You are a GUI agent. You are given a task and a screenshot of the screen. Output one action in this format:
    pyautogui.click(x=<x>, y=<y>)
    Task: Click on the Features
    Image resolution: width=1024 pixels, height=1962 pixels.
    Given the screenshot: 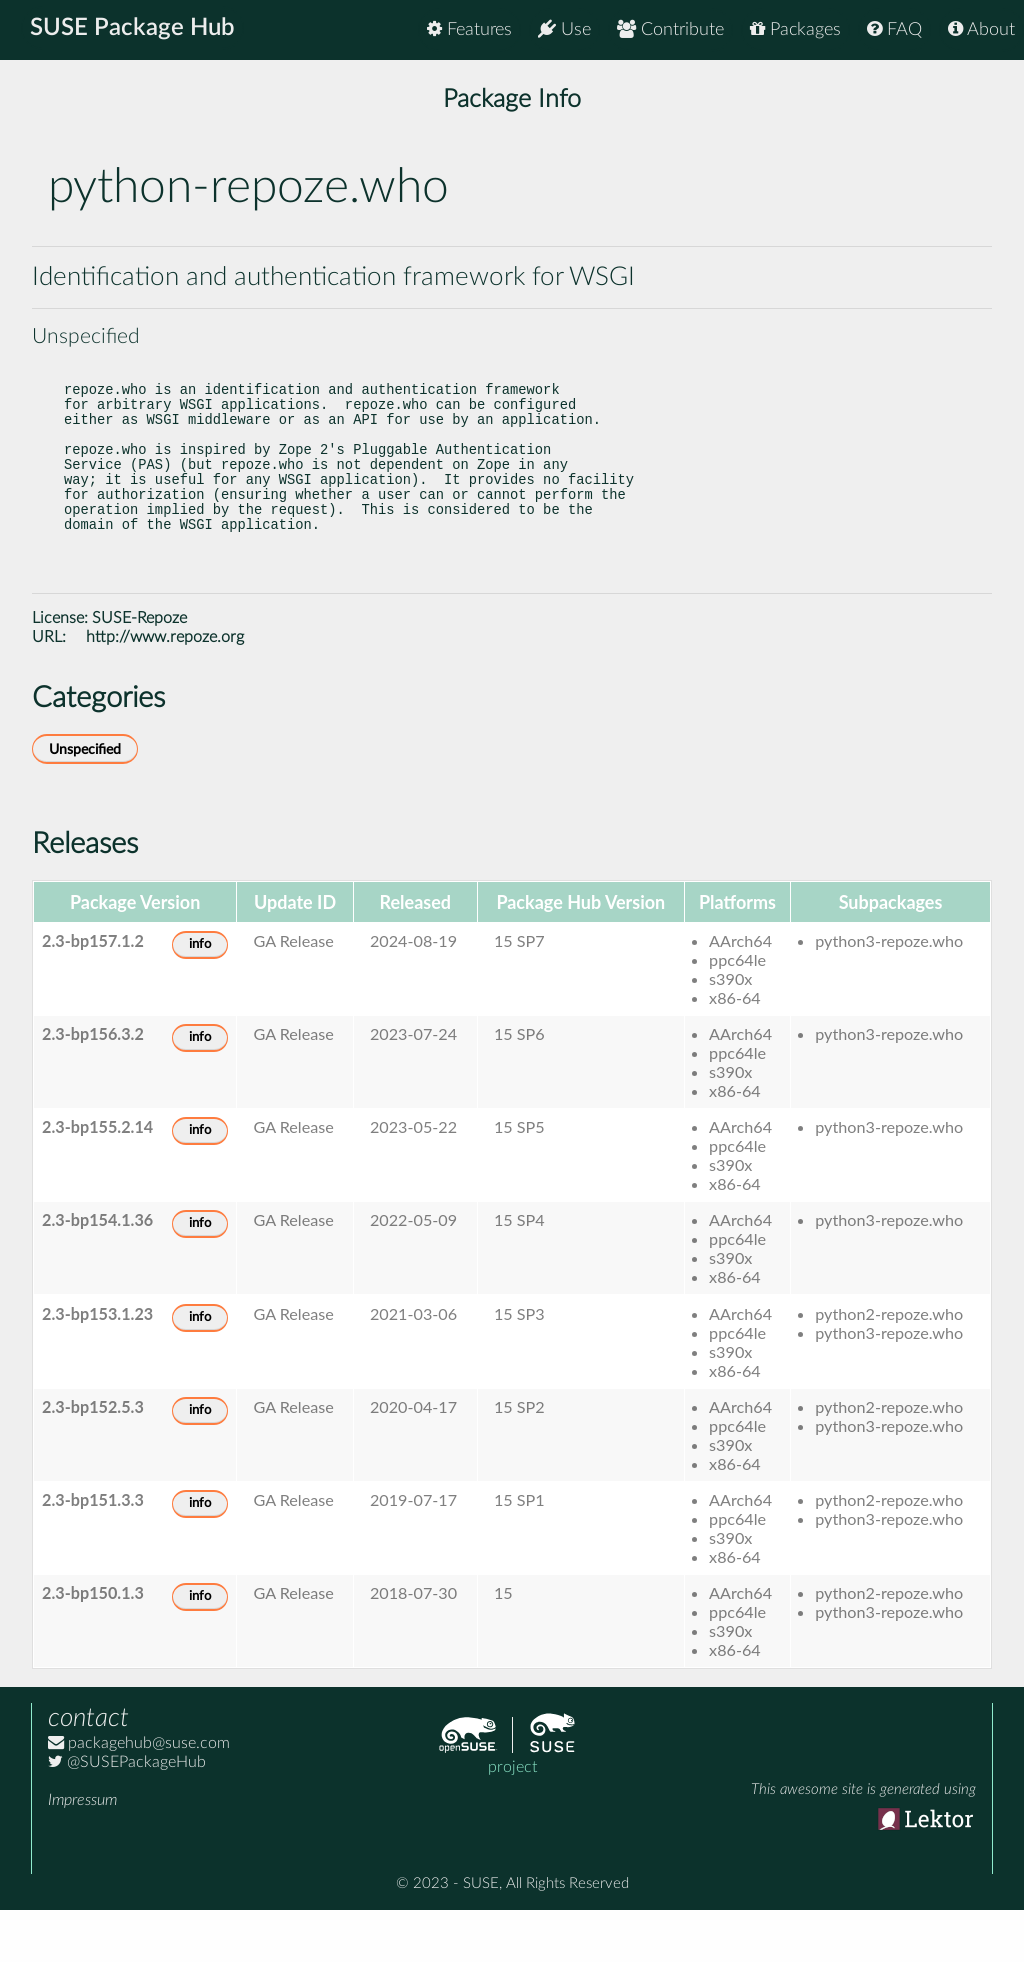 What is the action you would take?
    pyautogui.click(x=469, y=29)
    